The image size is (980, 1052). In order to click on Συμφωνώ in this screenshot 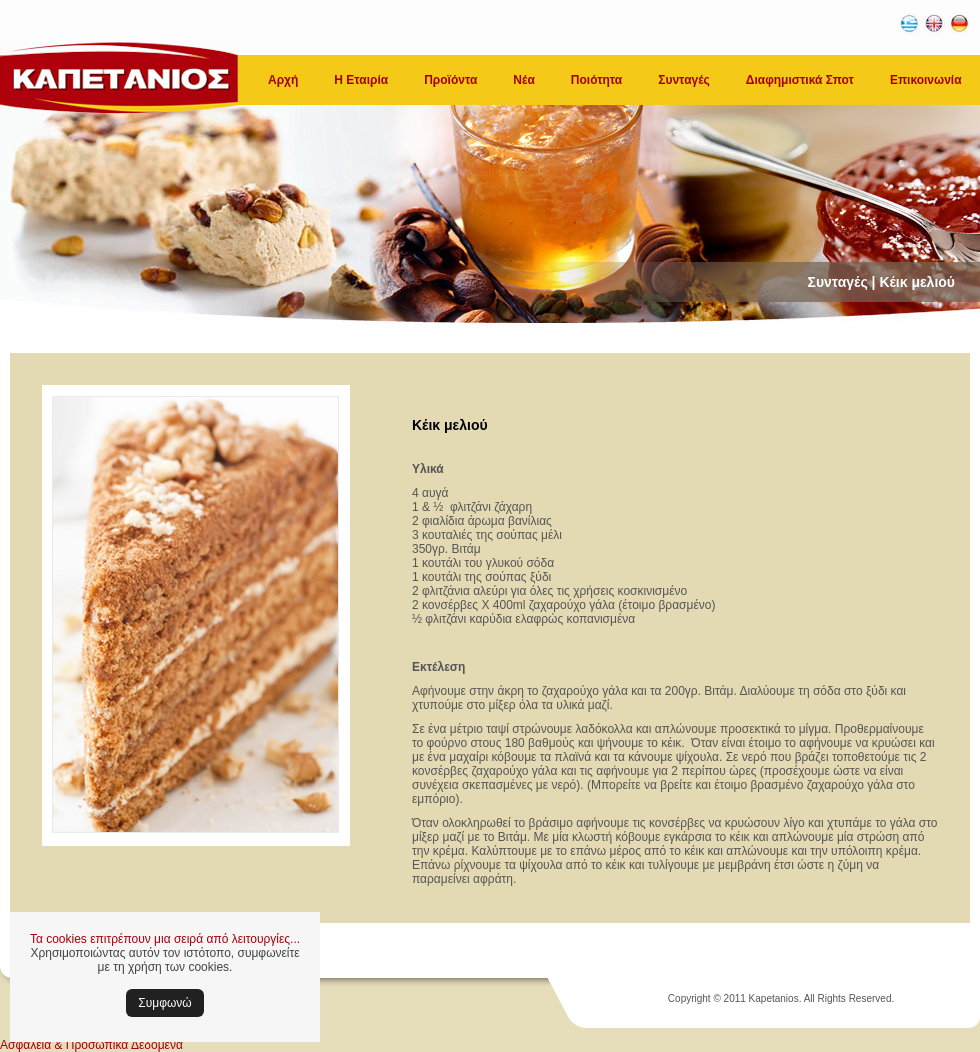, I will do `click(164, 1003)`.